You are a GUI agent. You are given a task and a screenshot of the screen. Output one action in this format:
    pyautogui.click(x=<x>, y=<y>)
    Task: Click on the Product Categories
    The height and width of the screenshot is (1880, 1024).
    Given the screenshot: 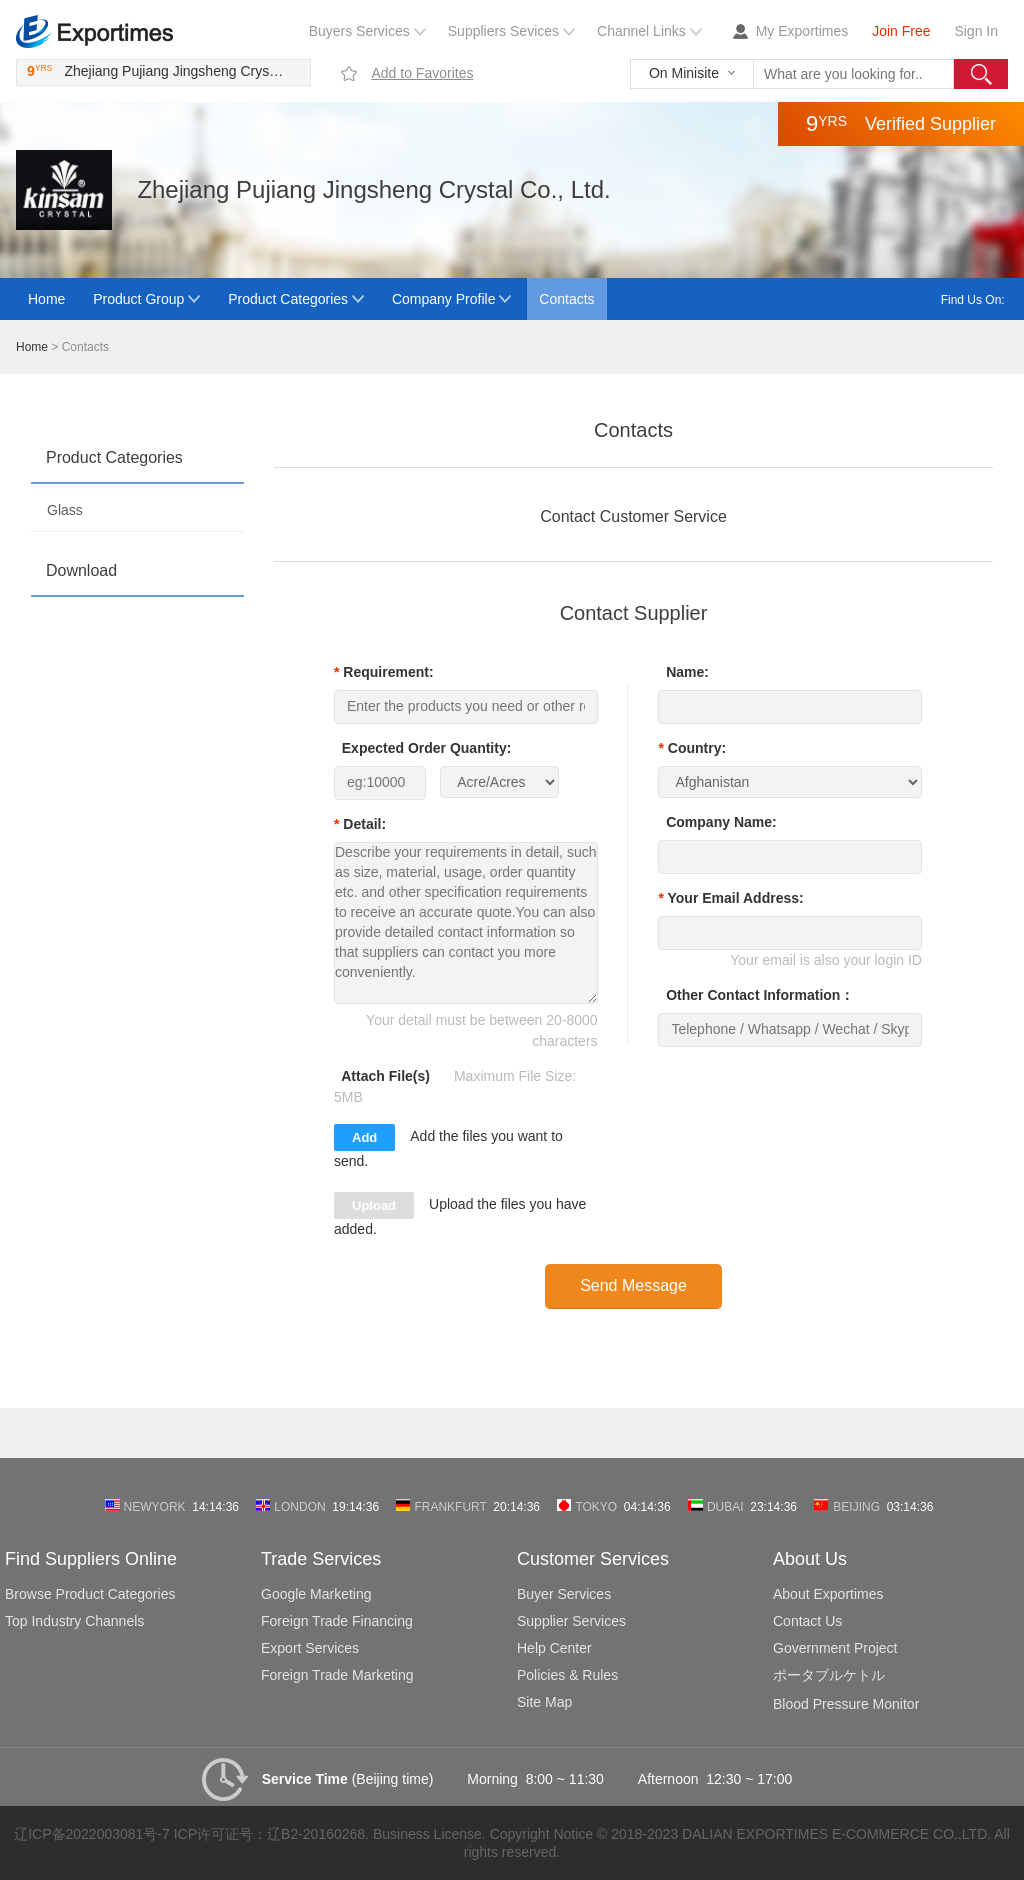 What is the action you would take?
    pyautogui.click(x=288, y=299)
    